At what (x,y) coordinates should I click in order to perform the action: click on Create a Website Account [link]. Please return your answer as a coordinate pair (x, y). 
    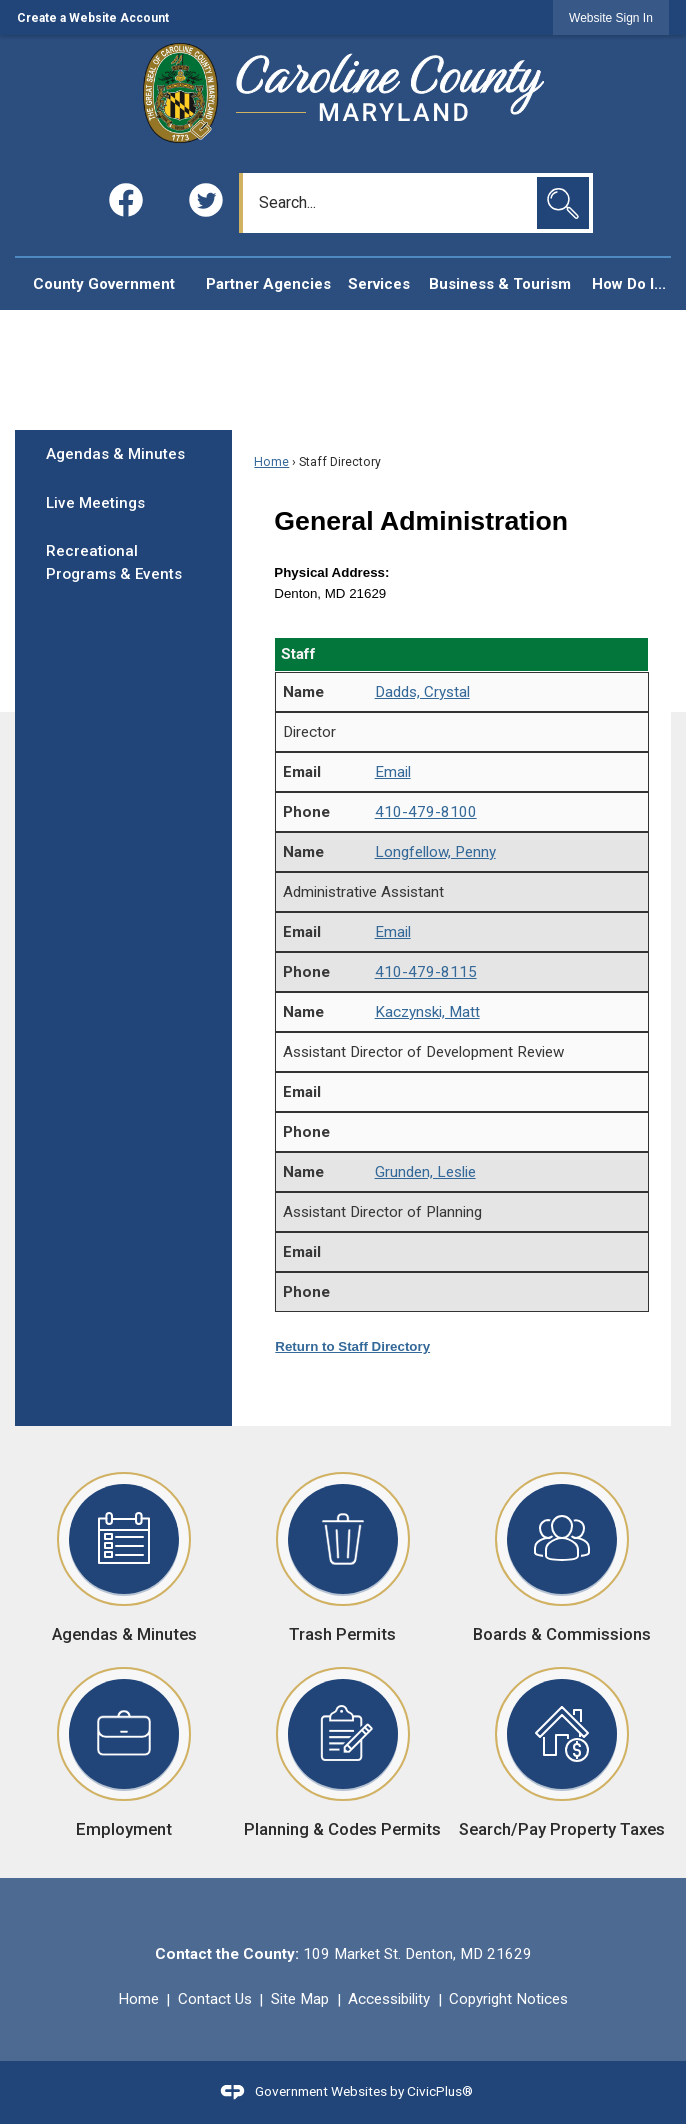
    Looking at the image, I should click on (93, 18).